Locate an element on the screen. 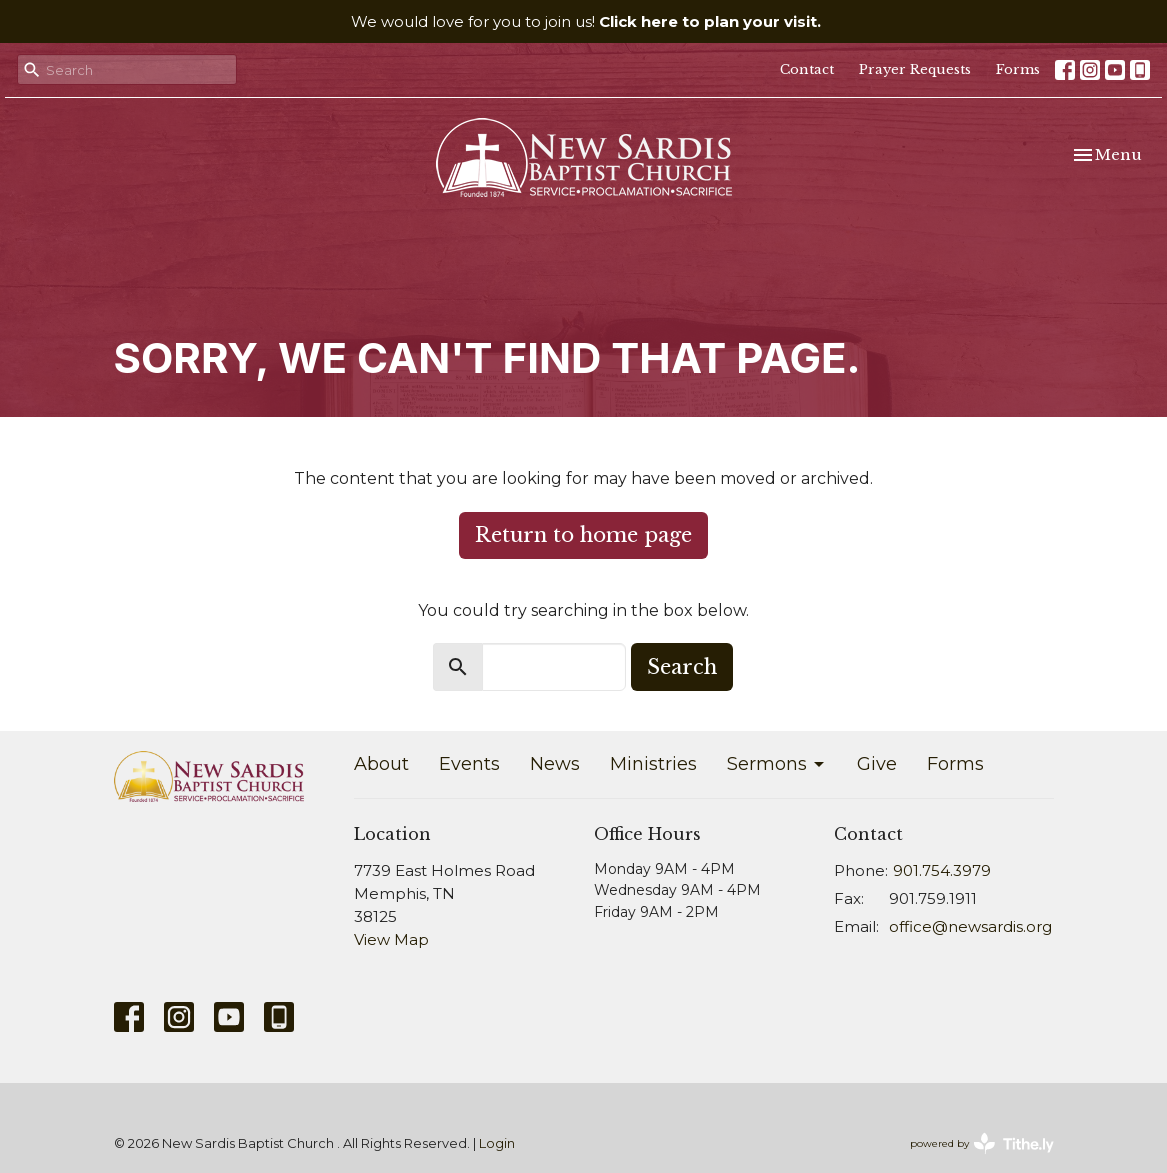 Image resolution: width=1167 pixels, height=1173 pixels. office@newsardis.org is located at coordinates (970, 926).